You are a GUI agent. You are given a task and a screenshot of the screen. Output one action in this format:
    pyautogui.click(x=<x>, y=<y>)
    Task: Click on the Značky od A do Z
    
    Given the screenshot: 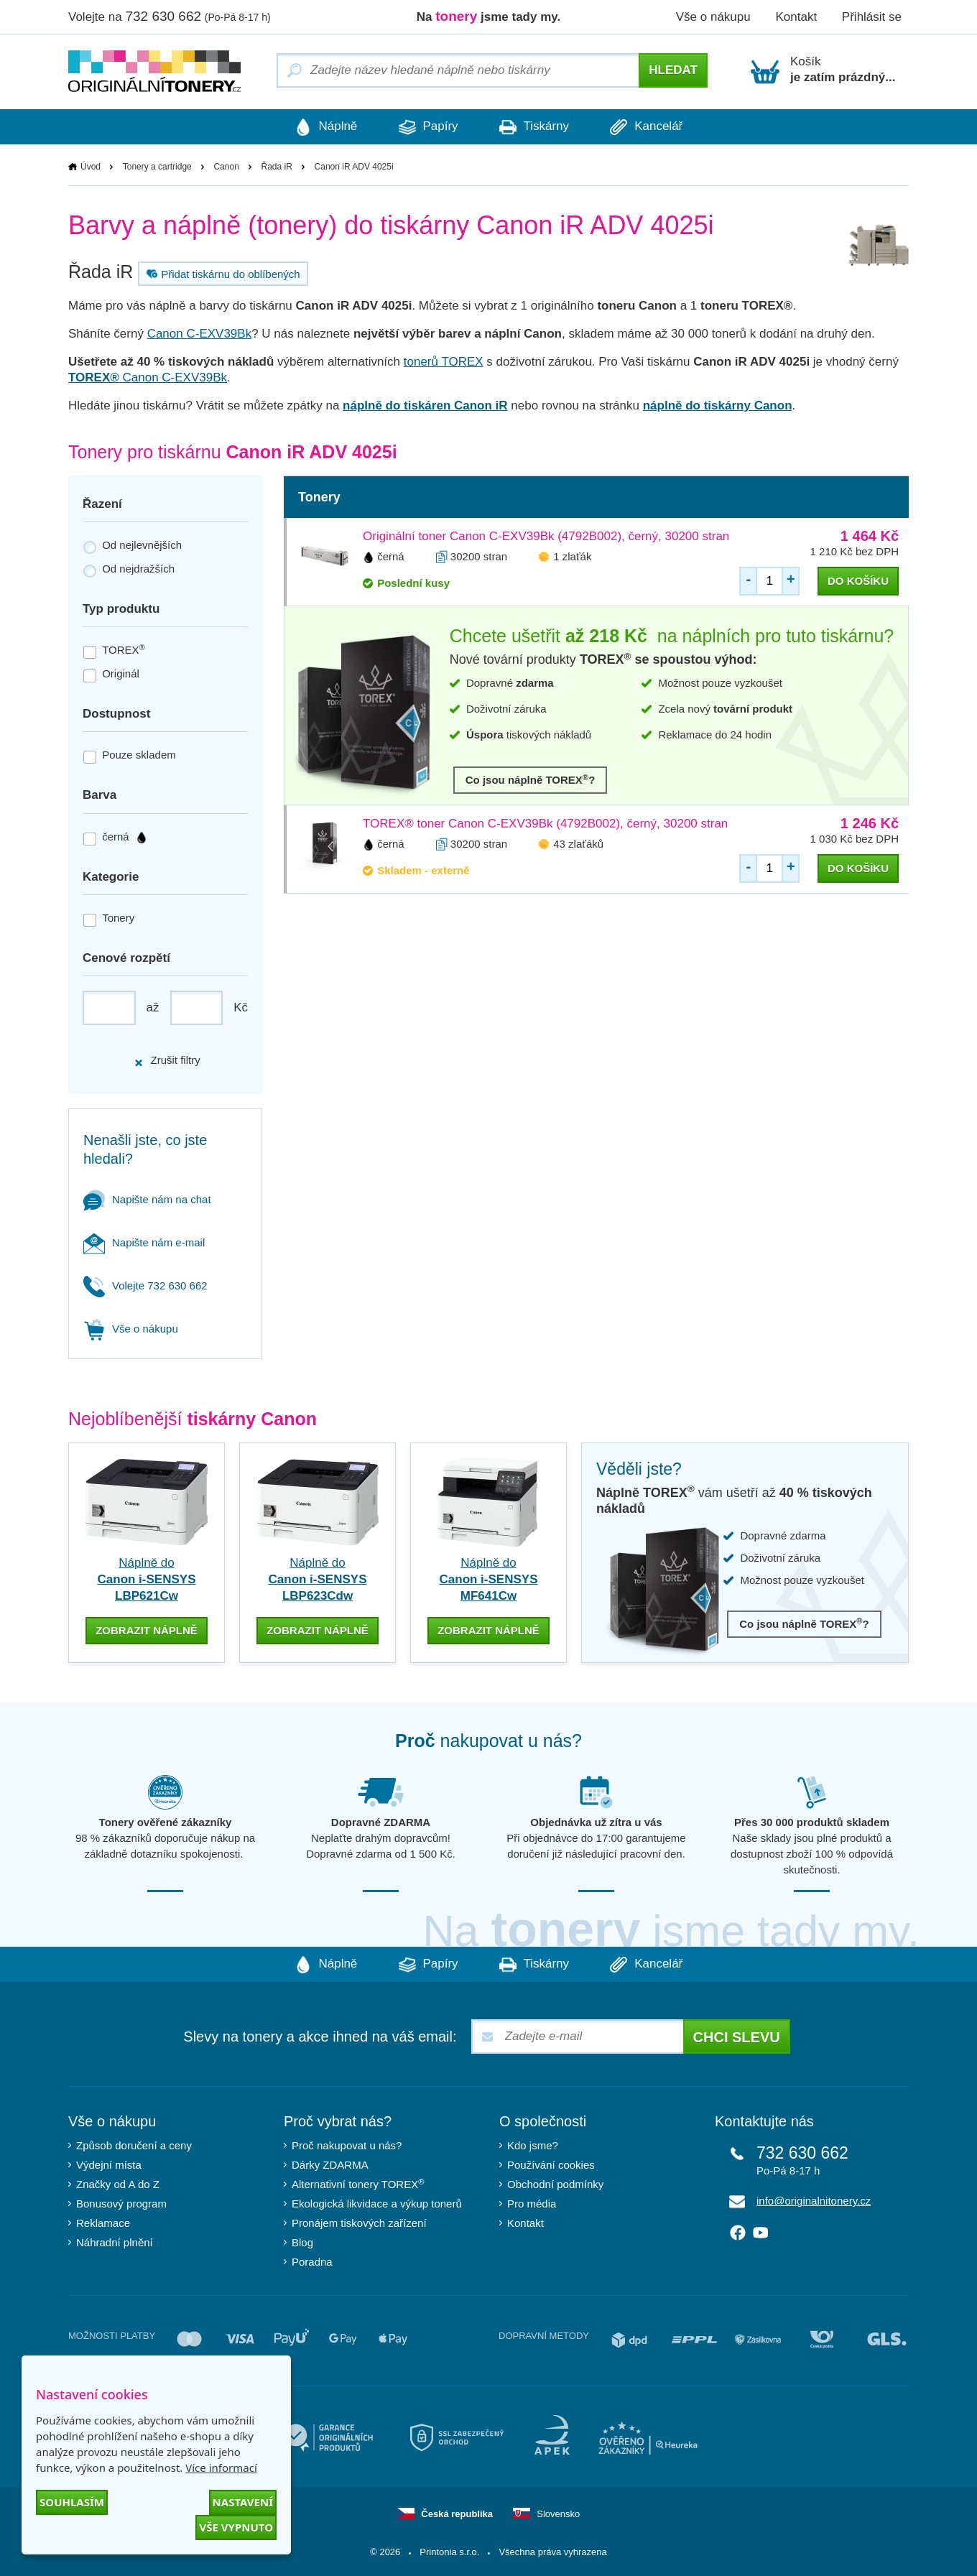 What is the action you would take?
    pyautogui.click(x=117, y=2183)
    